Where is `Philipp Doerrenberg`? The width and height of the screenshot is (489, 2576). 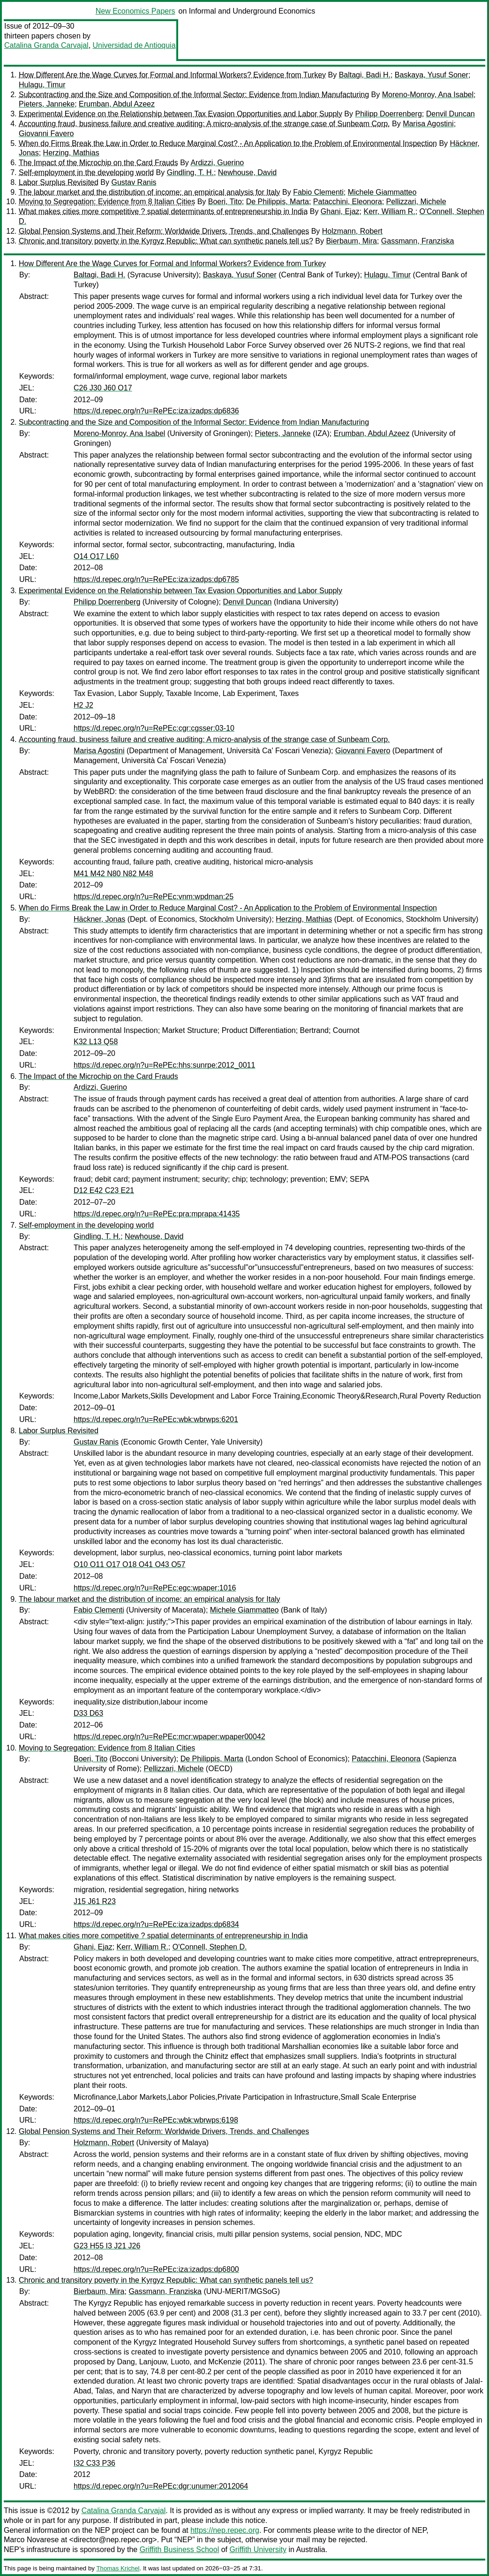
Philipp Doerrenberg is located at coordinates (388, 114).